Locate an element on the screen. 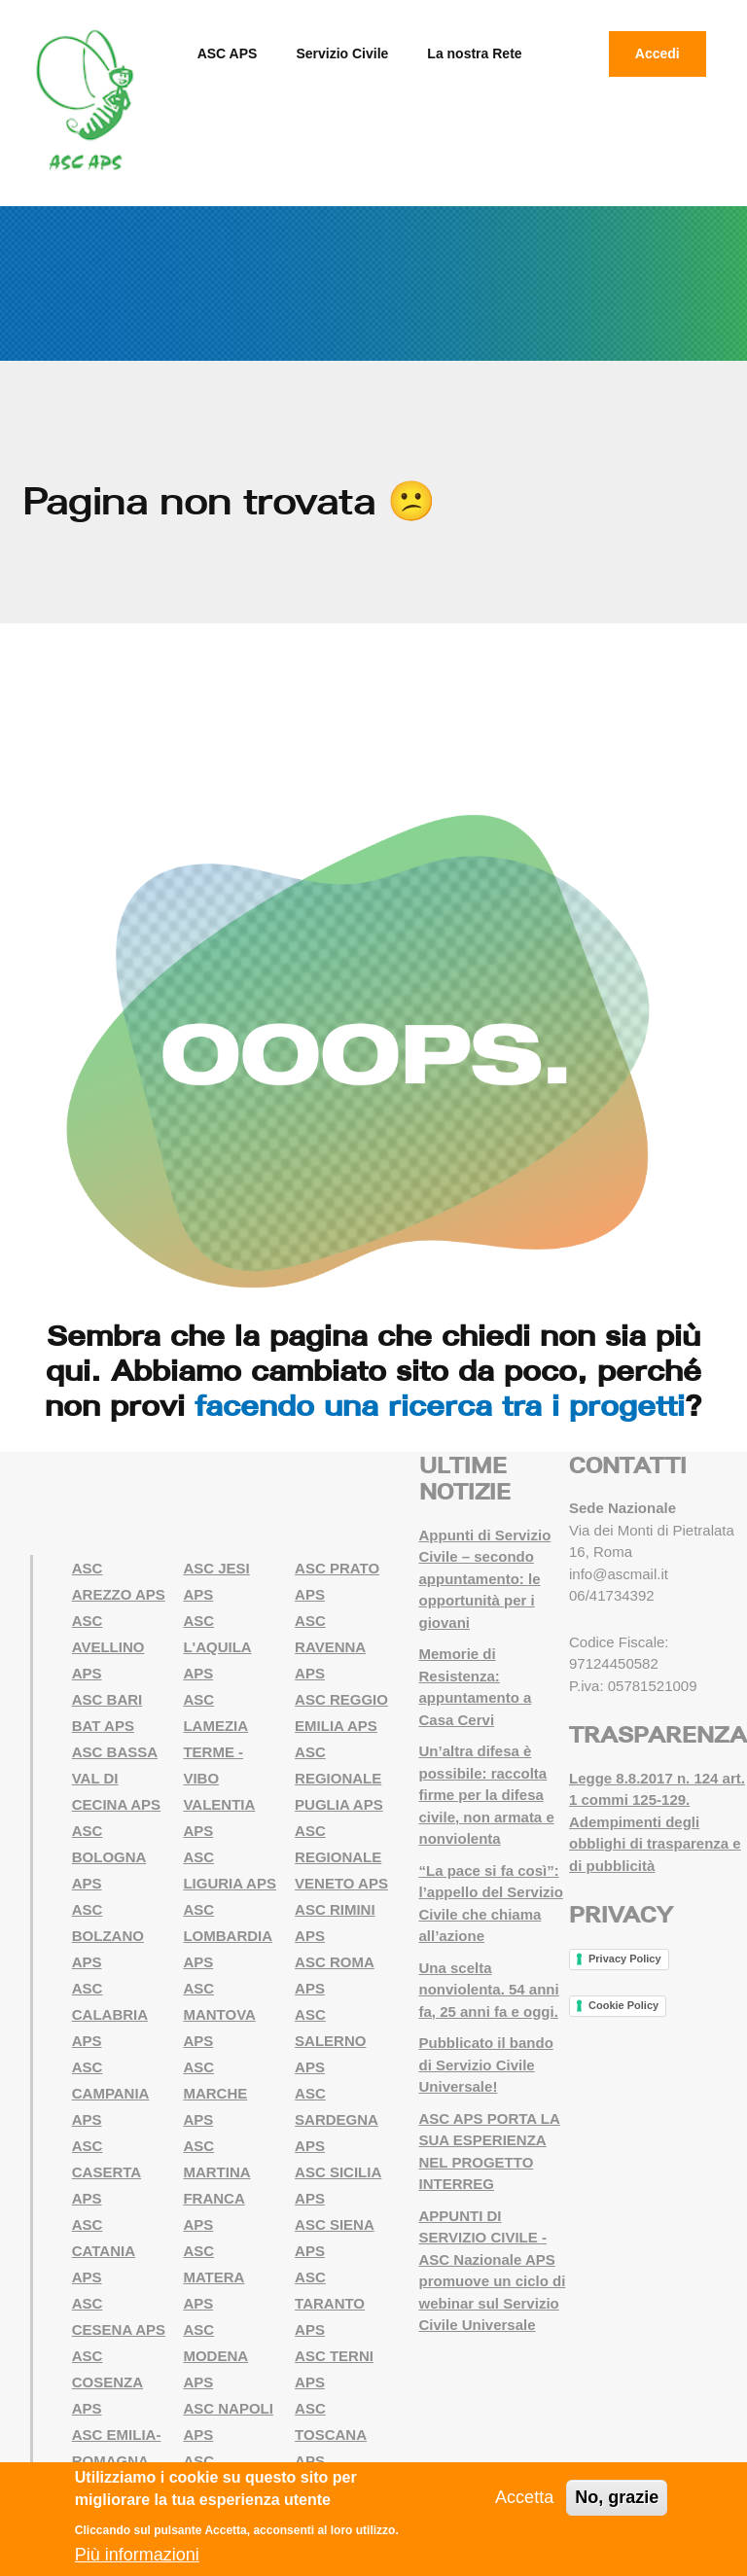 This screenshot has height=2576, width=747. ASC COSENZA APS is located at coordinates (107, 2382).